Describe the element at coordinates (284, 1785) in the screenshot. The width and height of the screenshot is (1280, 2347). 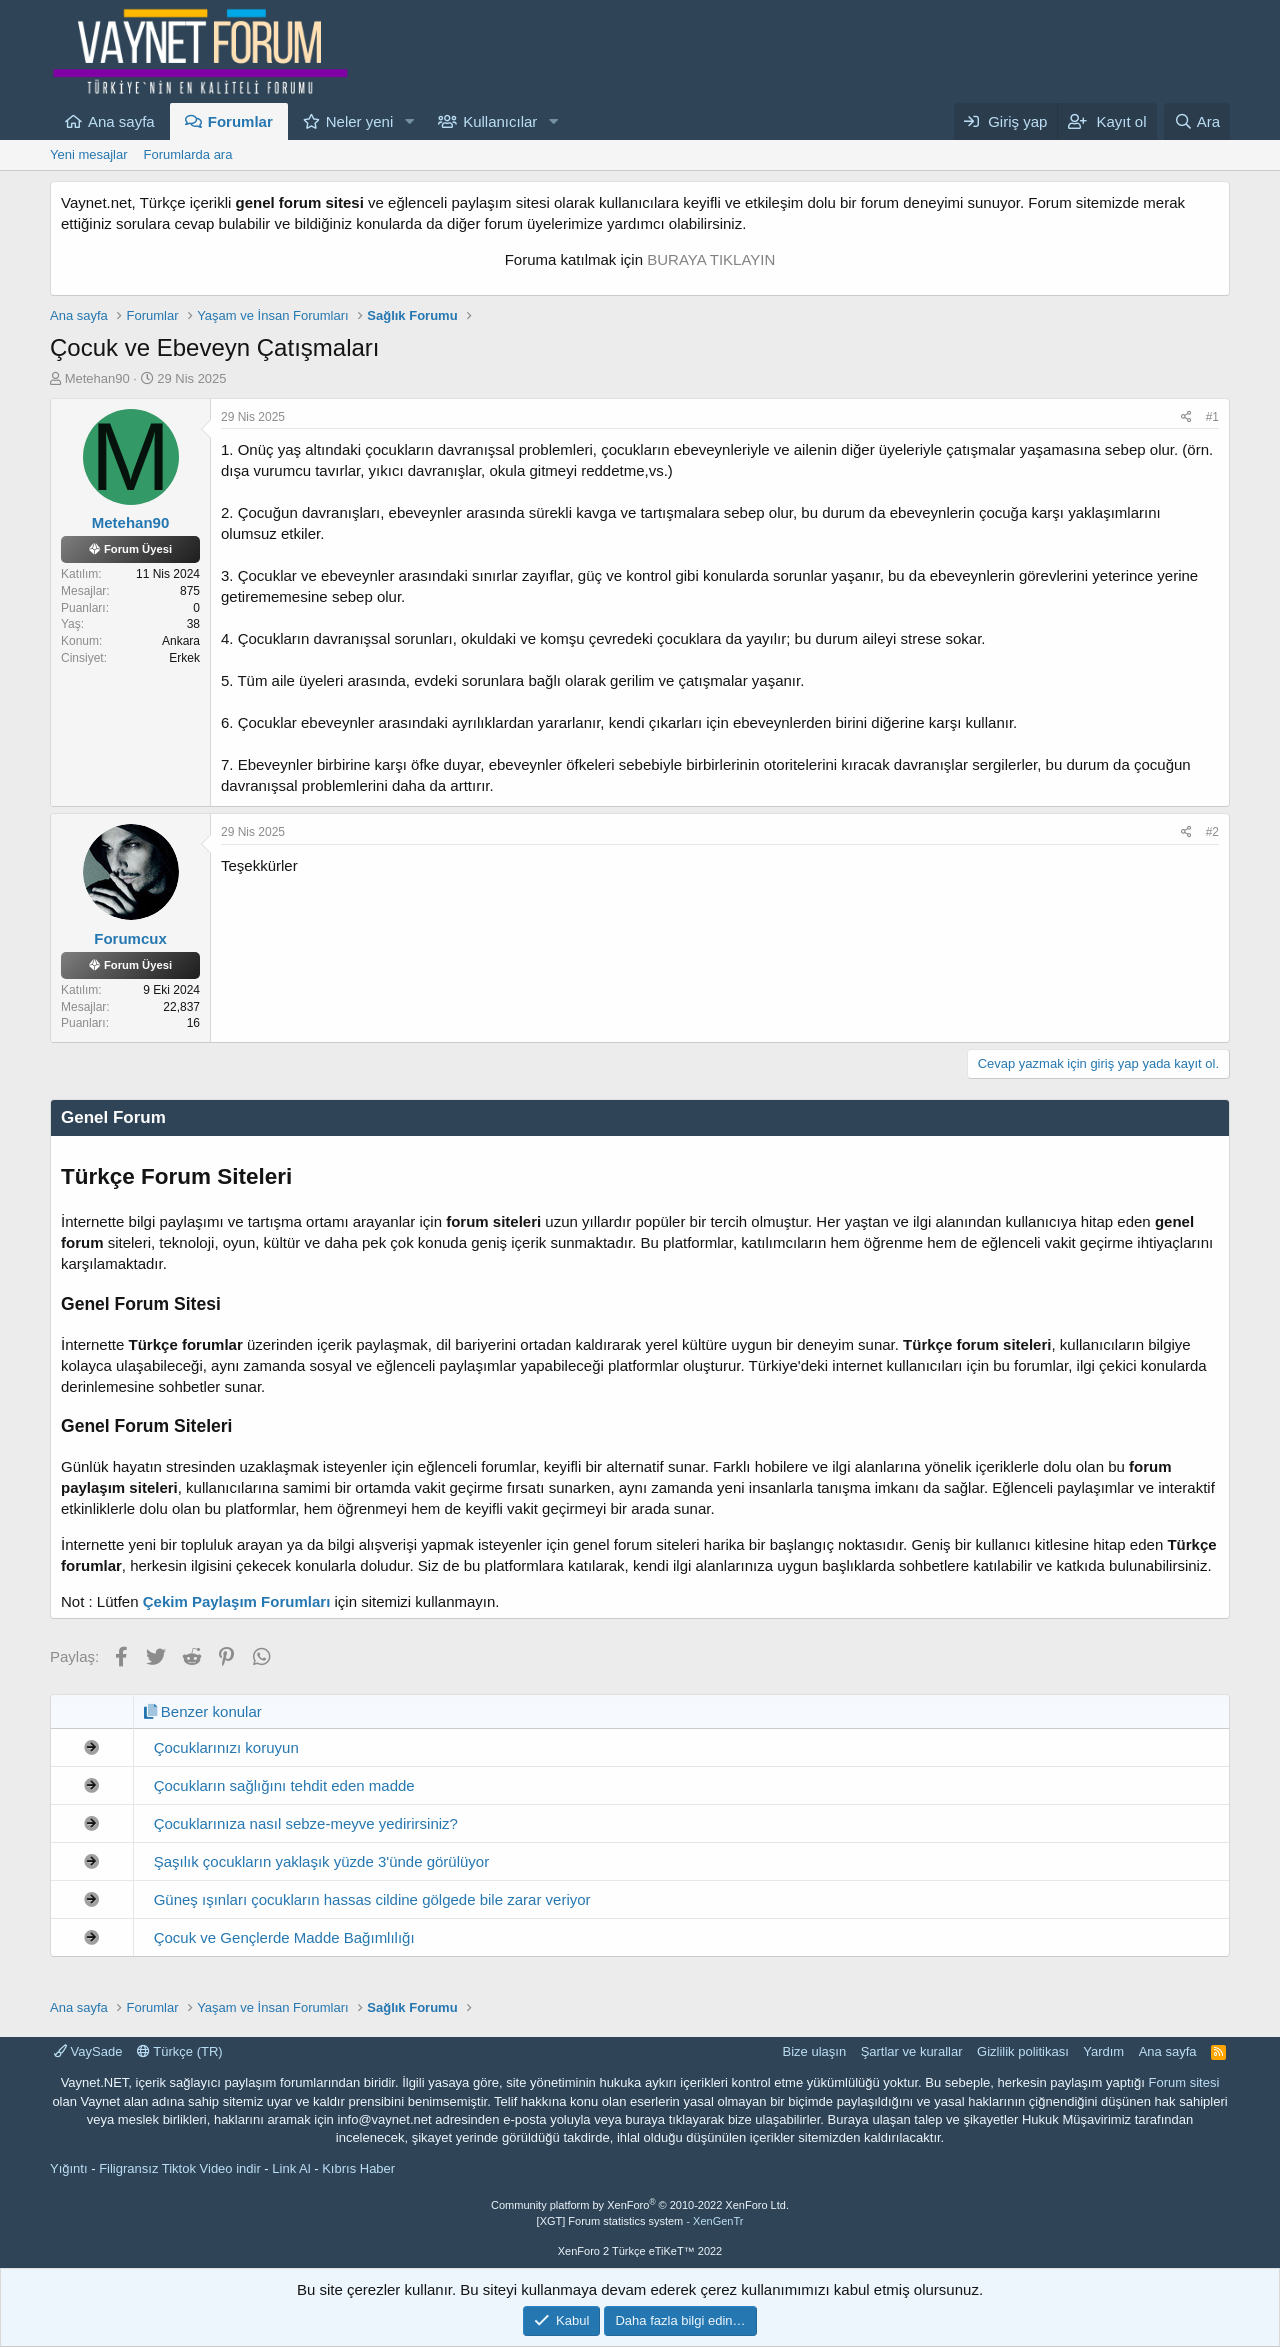
I see `Çocukların sağlığını tehdit eden madde` at that location.